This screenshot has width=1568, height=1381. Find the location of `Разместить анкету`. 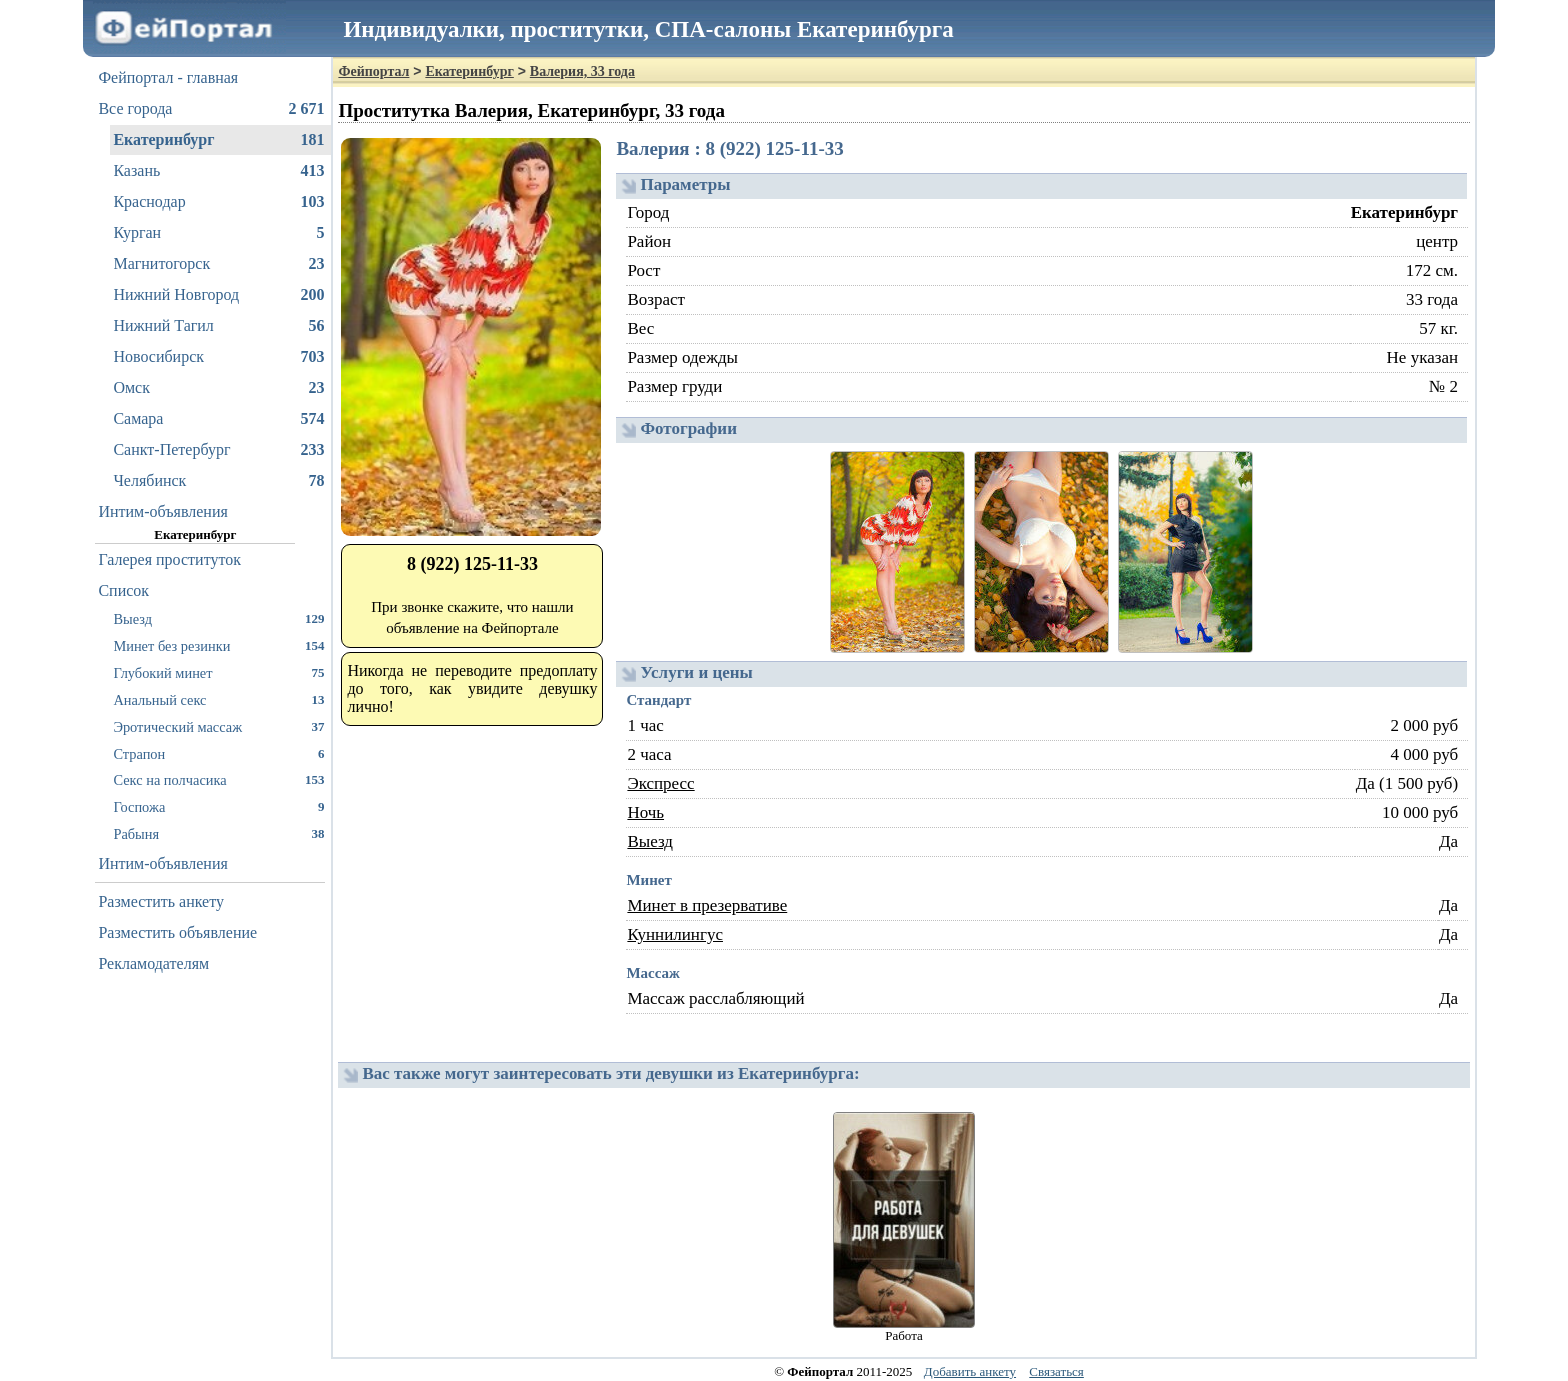

Разместить анкету is located at coordinates (161, 901).